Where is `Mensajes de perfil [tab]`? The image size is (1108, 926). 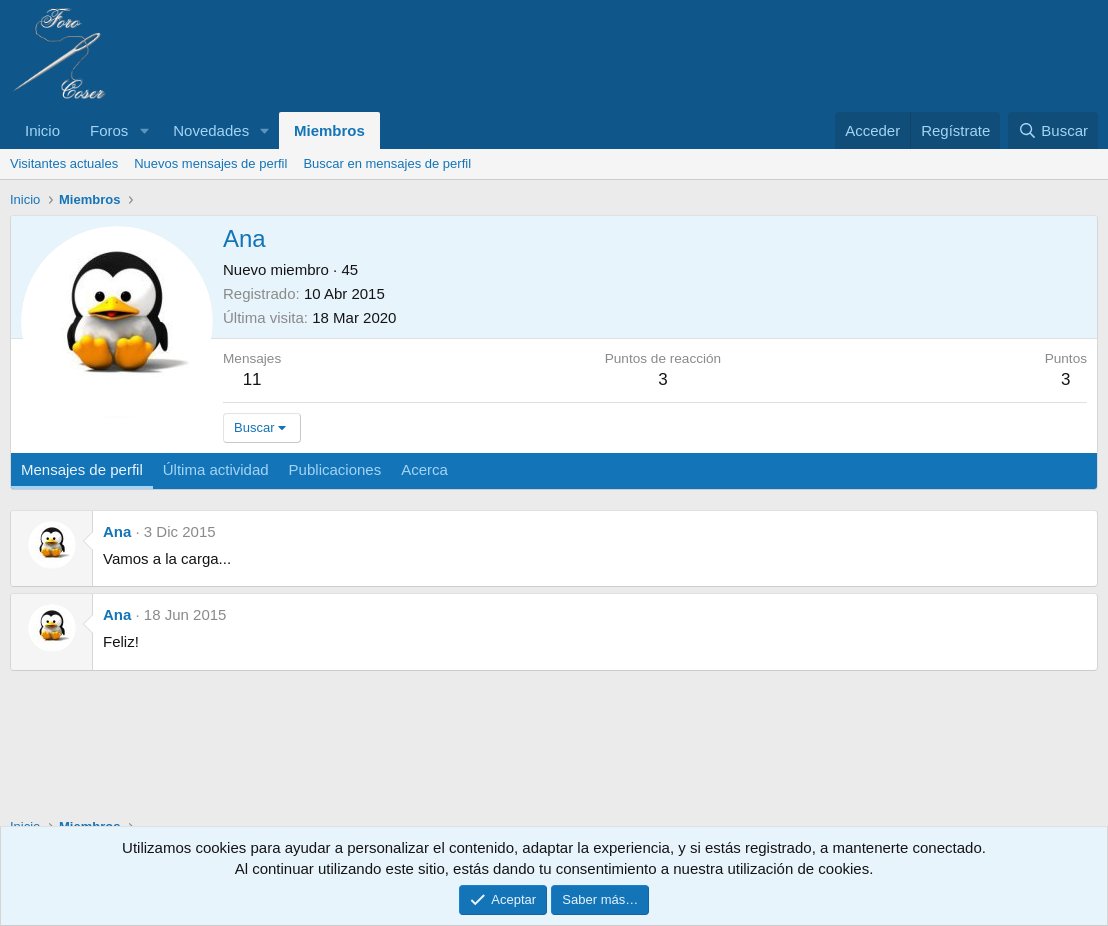
Mensajes de perfil [tab] is located at coordinates (82, 469).